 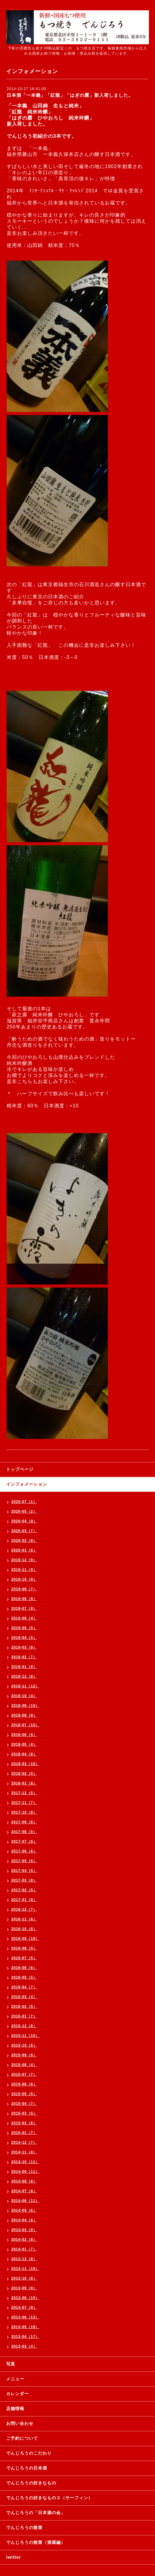 What do you see at coordinates (24, 2220) in the screenshot?
I see `2014-04（6）` at bounding box center [24, 2220].